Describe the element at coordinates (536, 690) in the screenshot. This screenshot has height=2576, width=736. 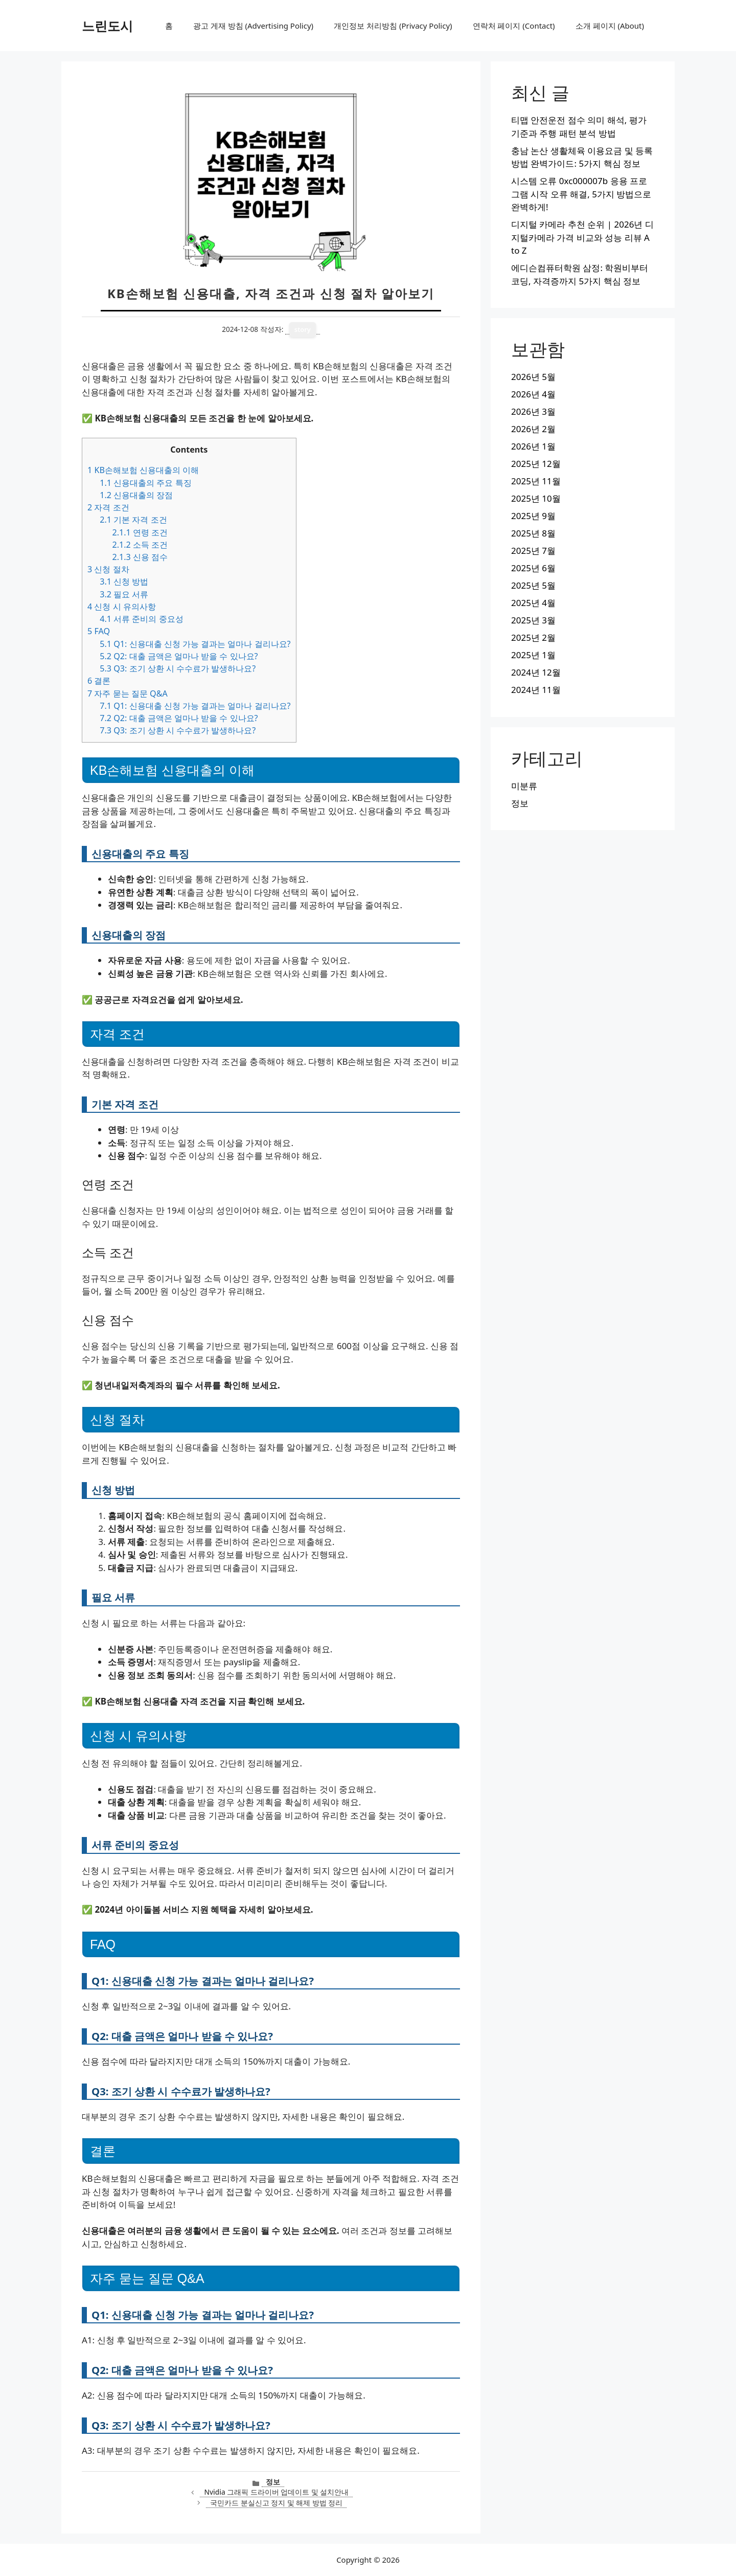
I see `2024년 11월` at that location.